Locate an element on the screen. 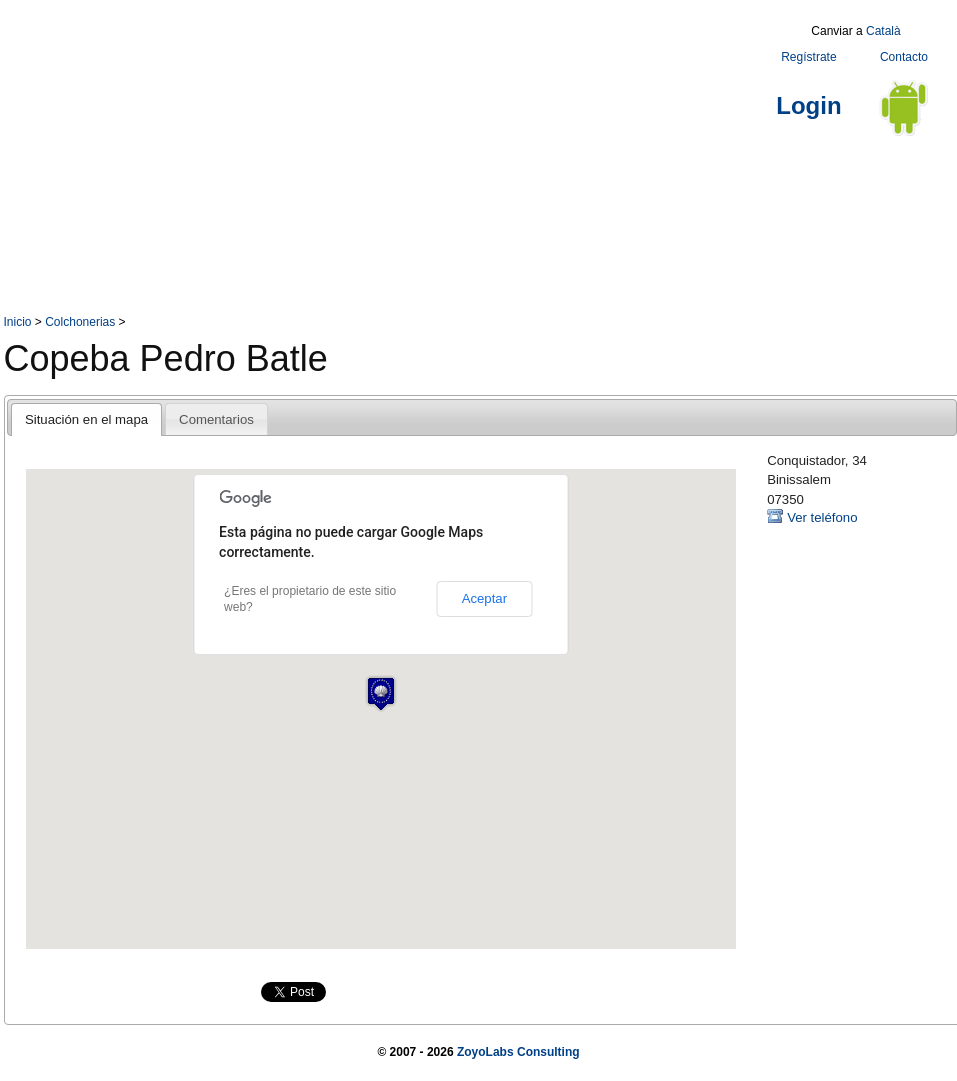  Català is located at coordinates (883, 31).